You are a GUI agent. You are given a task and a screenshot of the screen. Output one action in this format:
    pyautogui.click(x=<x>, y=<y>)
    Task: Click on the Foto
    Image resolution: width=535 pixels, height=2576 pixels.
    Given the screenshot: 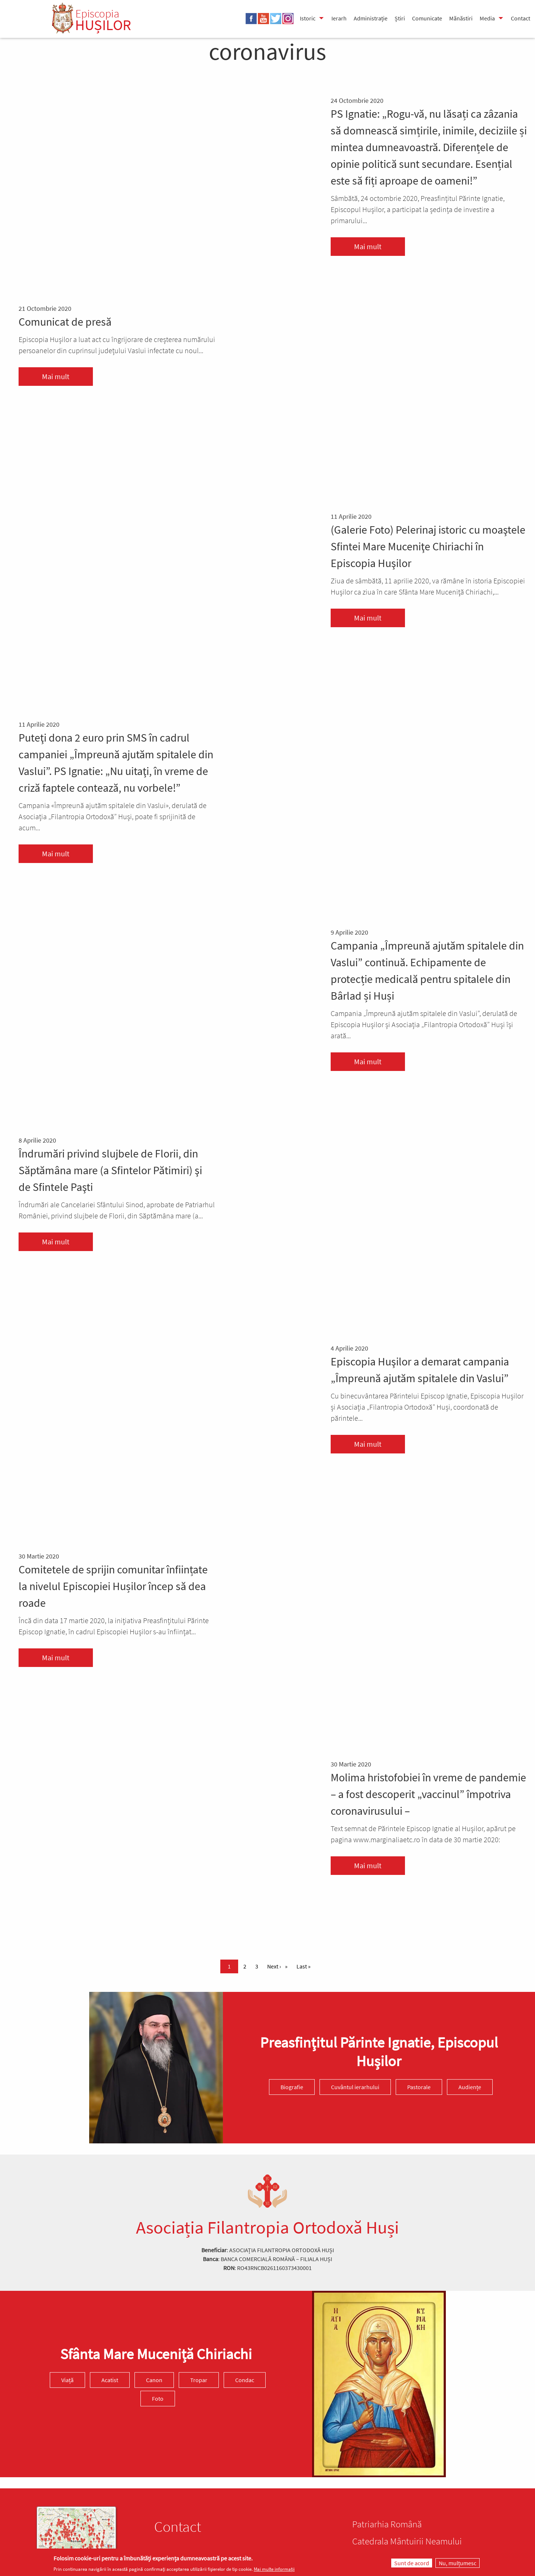 What is the action you would take?
    pyautogui.click(x=157, y=2398)
    